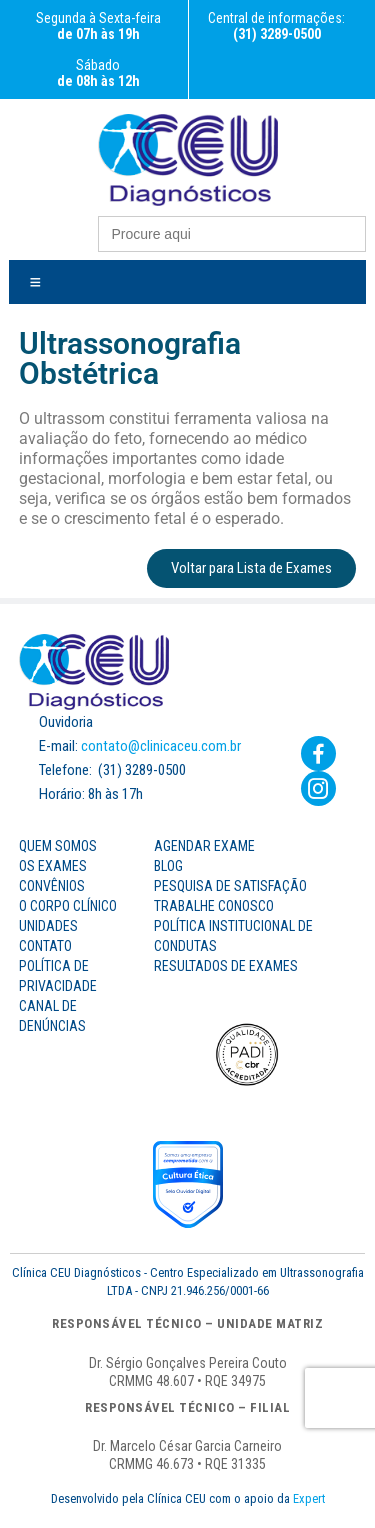 Image resolution: width=375 pixels, height=1528 pixels. Describe the element at coordinates (214, 906) in the screenshot. I see `Trabalhe Conosco` at that location.